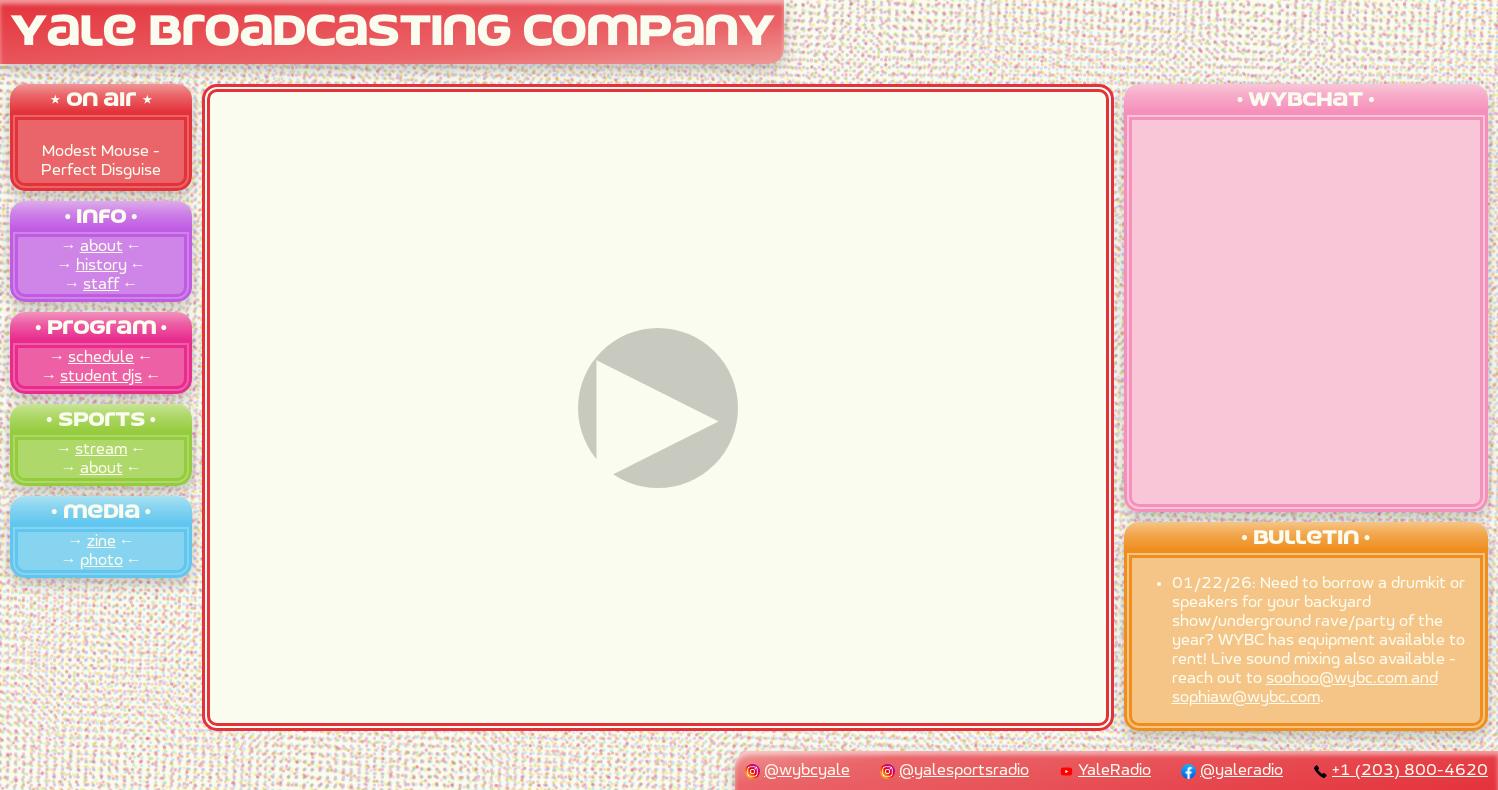  Describe the element at coordinates (101, 376) in the screenshot. I see `student djs` at that location.